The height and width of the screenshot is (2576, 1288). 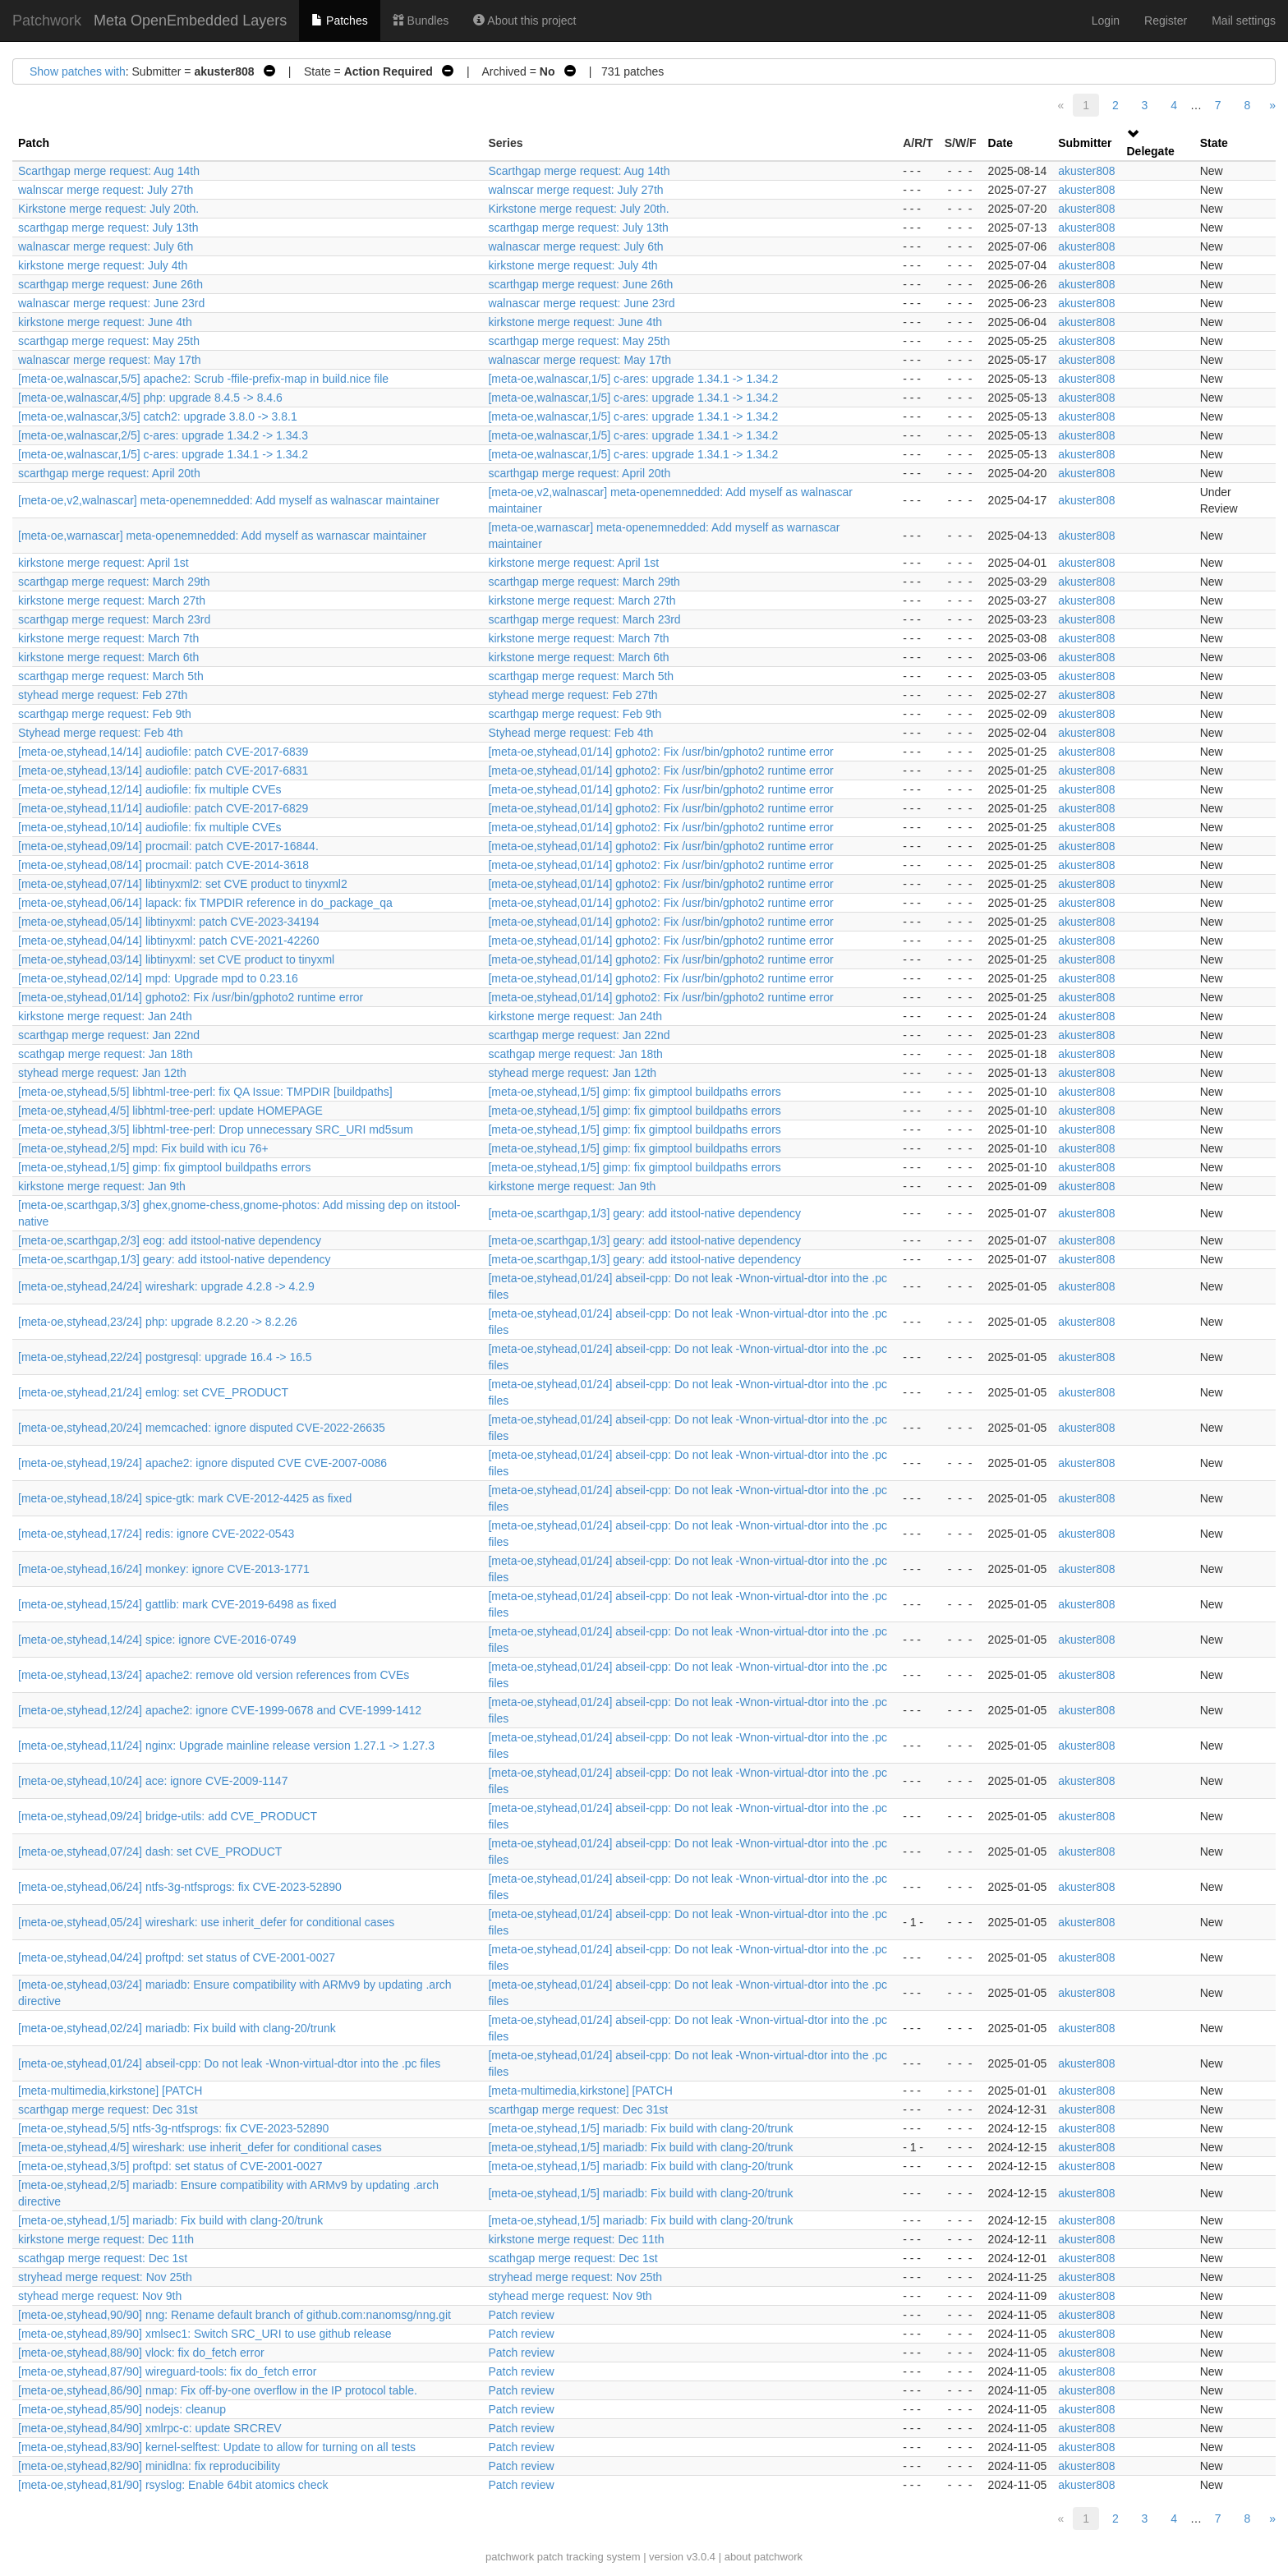 What do you see at coordinates (205, 1091) in the screenshot?
I see `[meta-oe,styhead,5/5] libhtml-tree-perl: fix QA Issue: TMPDIR [buildpaths]` at bounding box center [205, 1091].